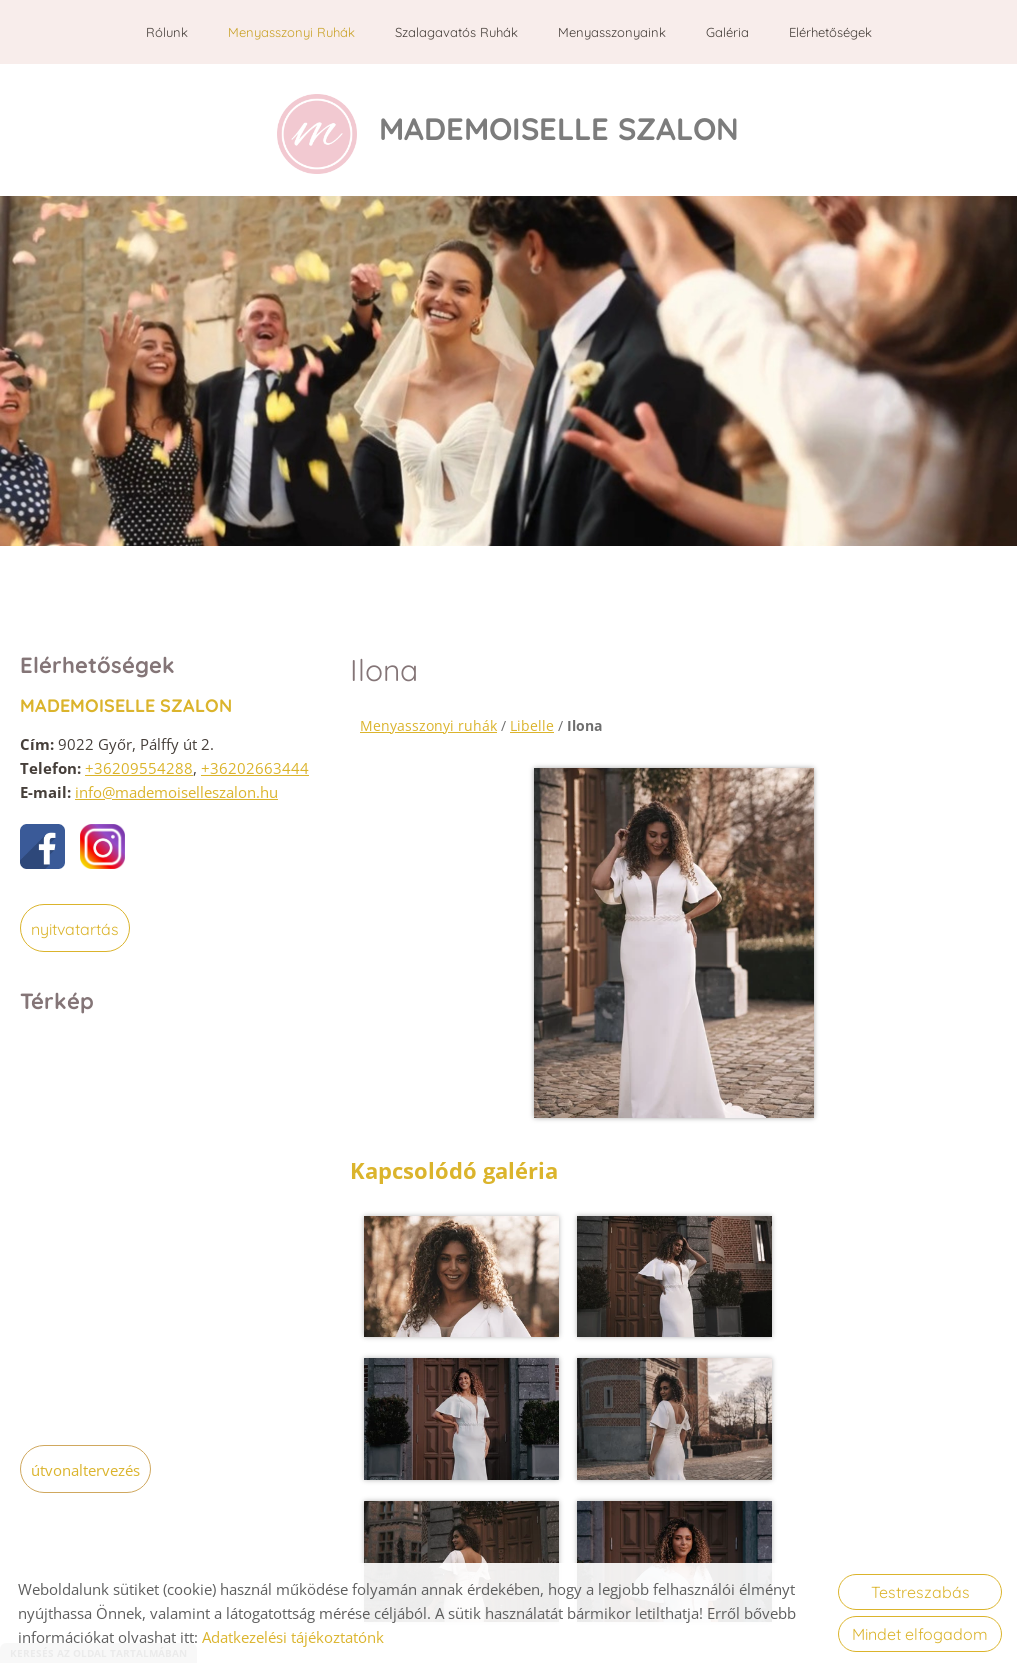 The height and width of the screenshot is (1663, 1017). Describe the element at coordinates (255, 766) in the screenshot. I see `+36202663444` at that location.